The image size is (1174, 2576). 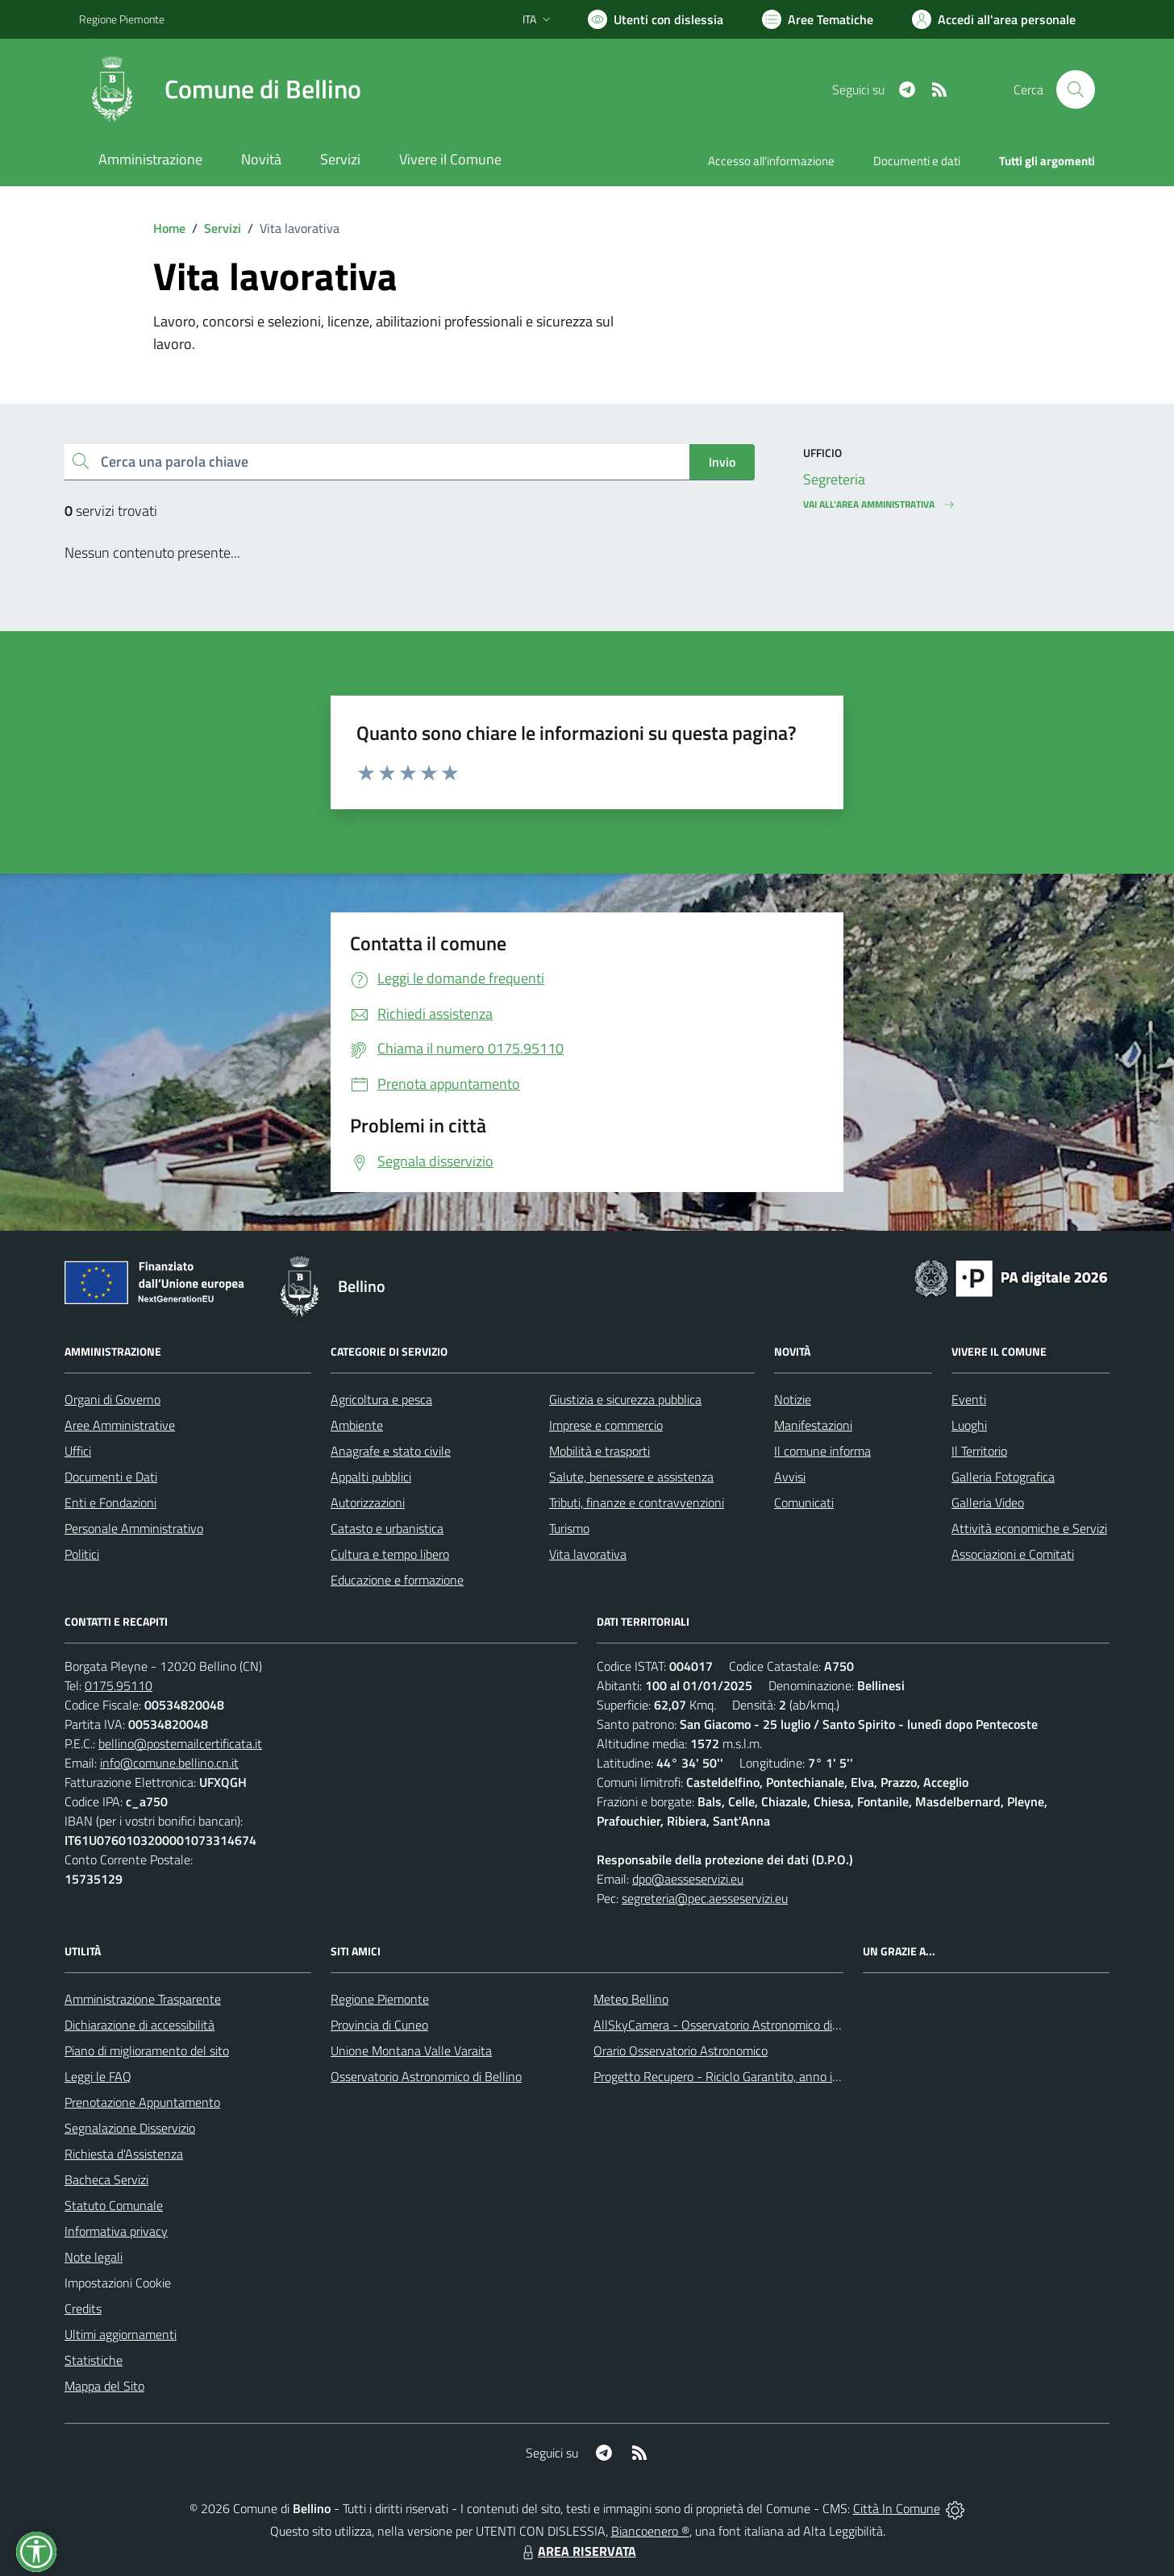 What do you see at coordinates (813, 1425) in the screenshot?
I see `Manifestazioni` at bounding box center [813, 1425].